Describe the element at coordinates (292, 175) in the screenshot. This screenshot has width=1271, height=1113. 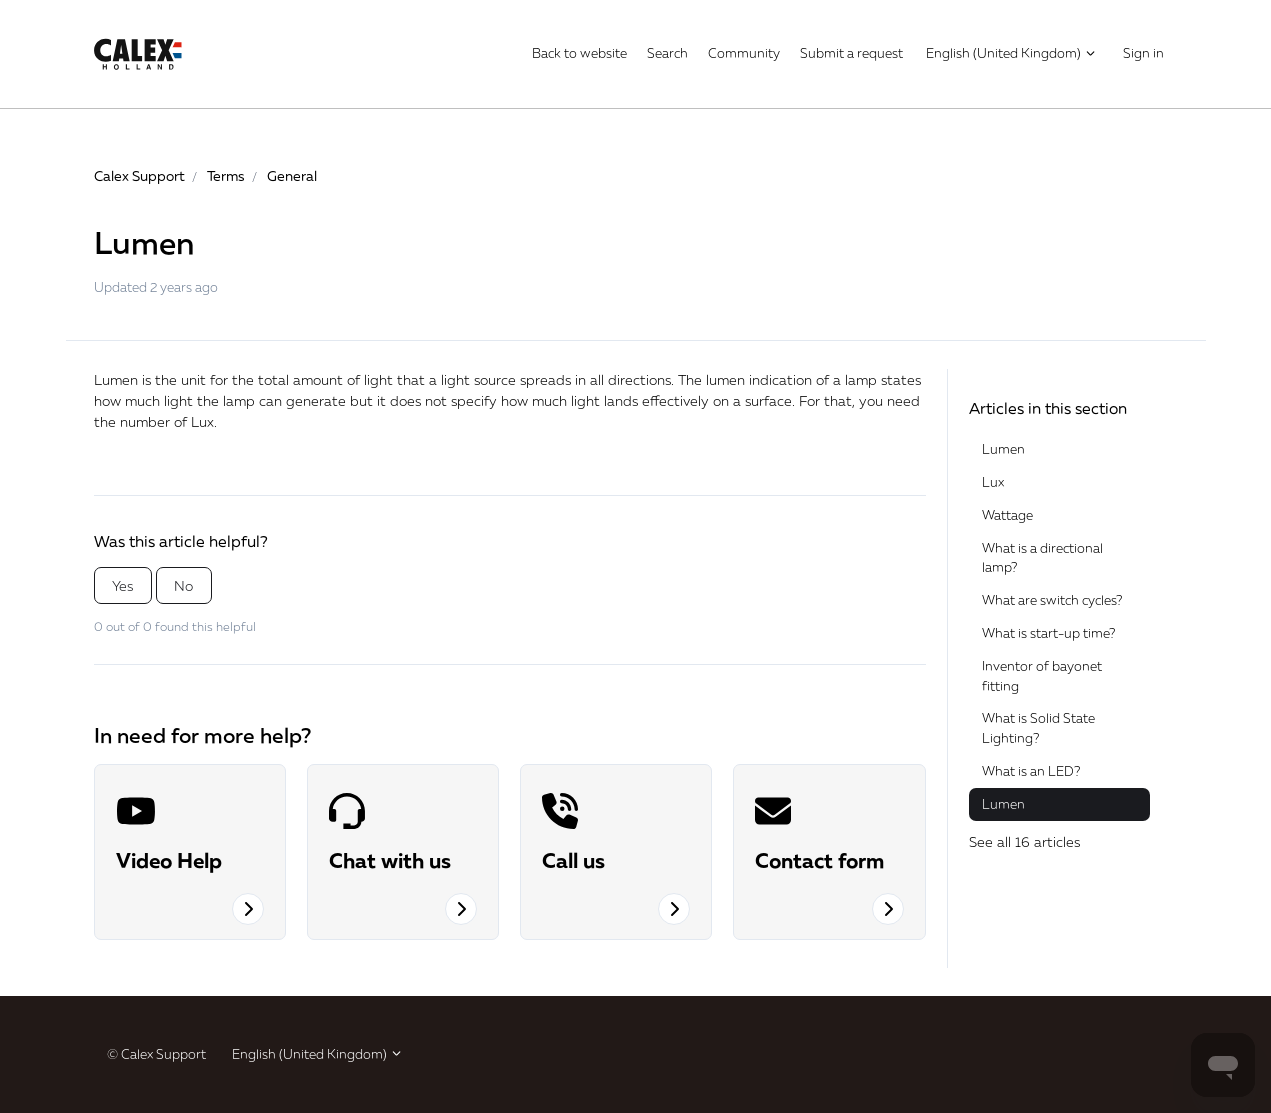
I see `General` at that location.